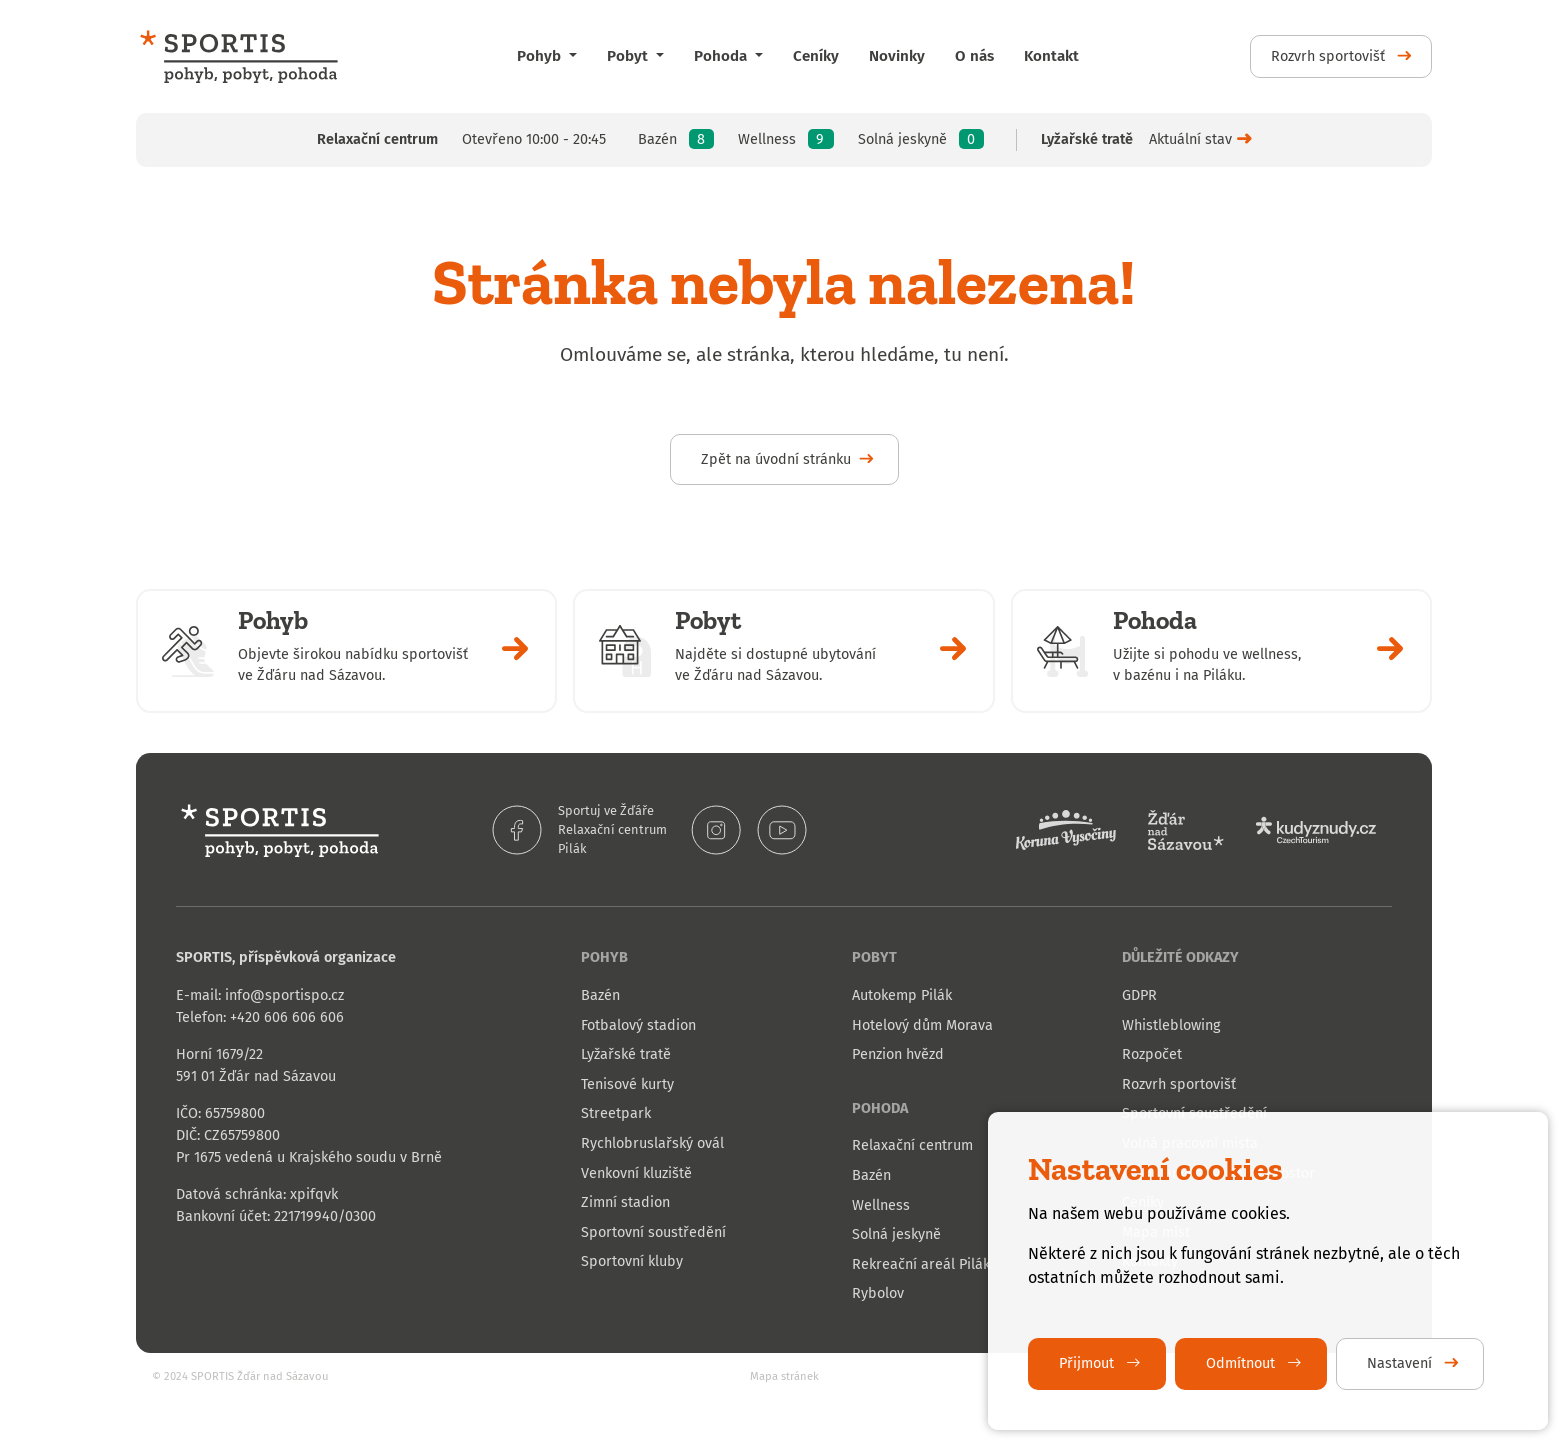  What do you see at coordinates (1190, 139) in the screenshot?
I see `Aktuální stav` at bounding box center [1190, 139].